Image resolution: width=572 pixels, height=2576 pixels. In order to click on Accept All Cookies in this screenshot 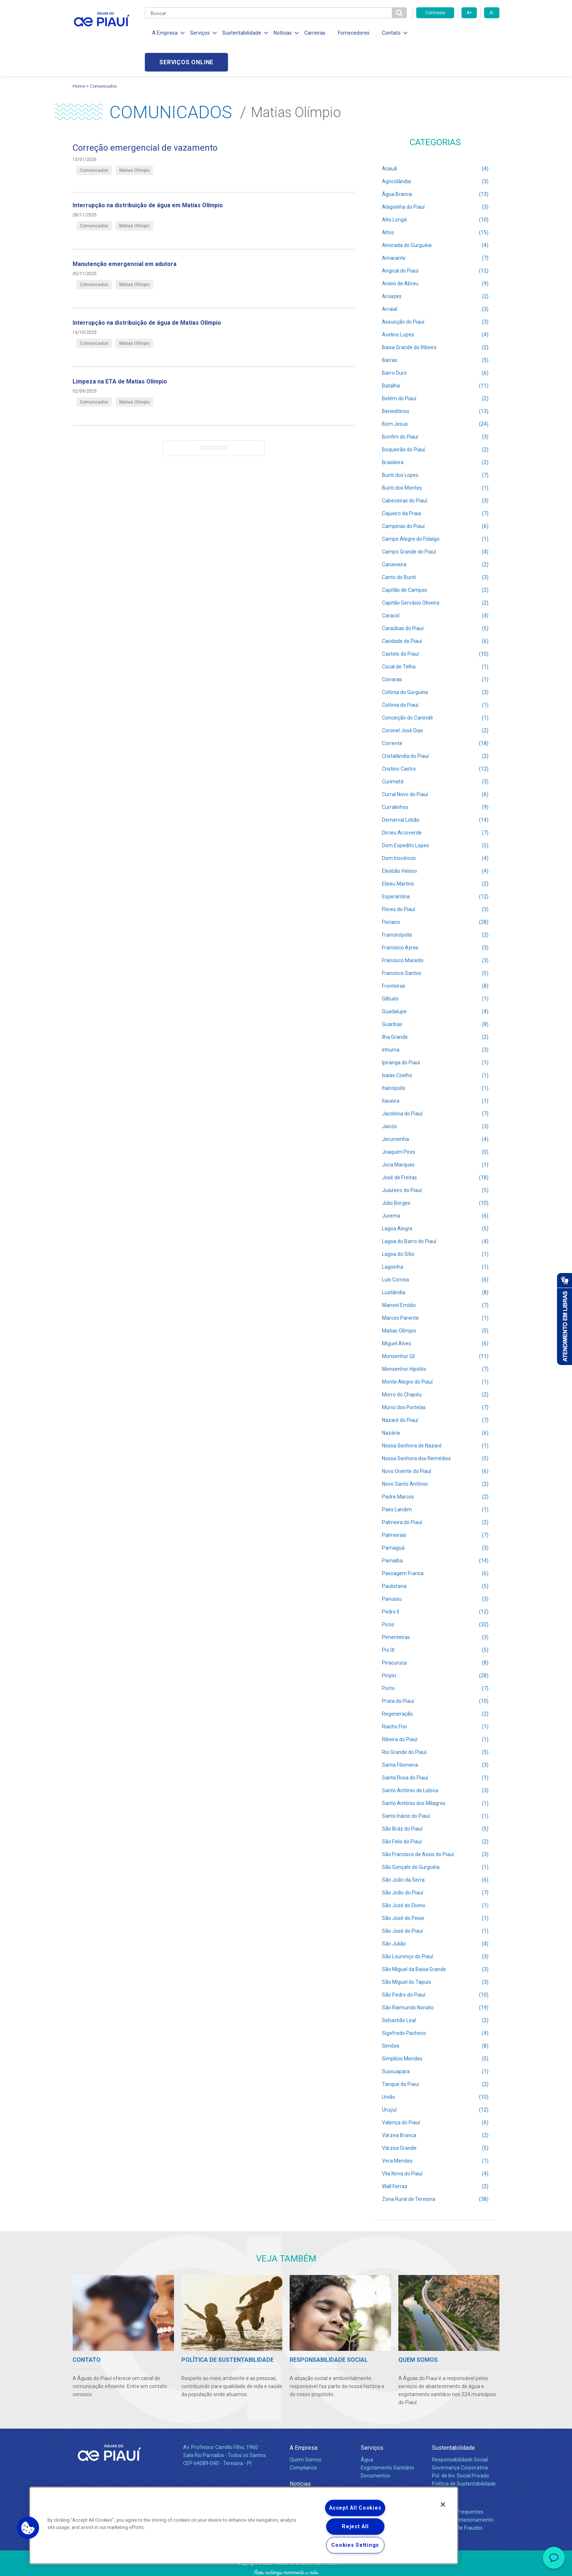, I will do `click(355, 2508)`.